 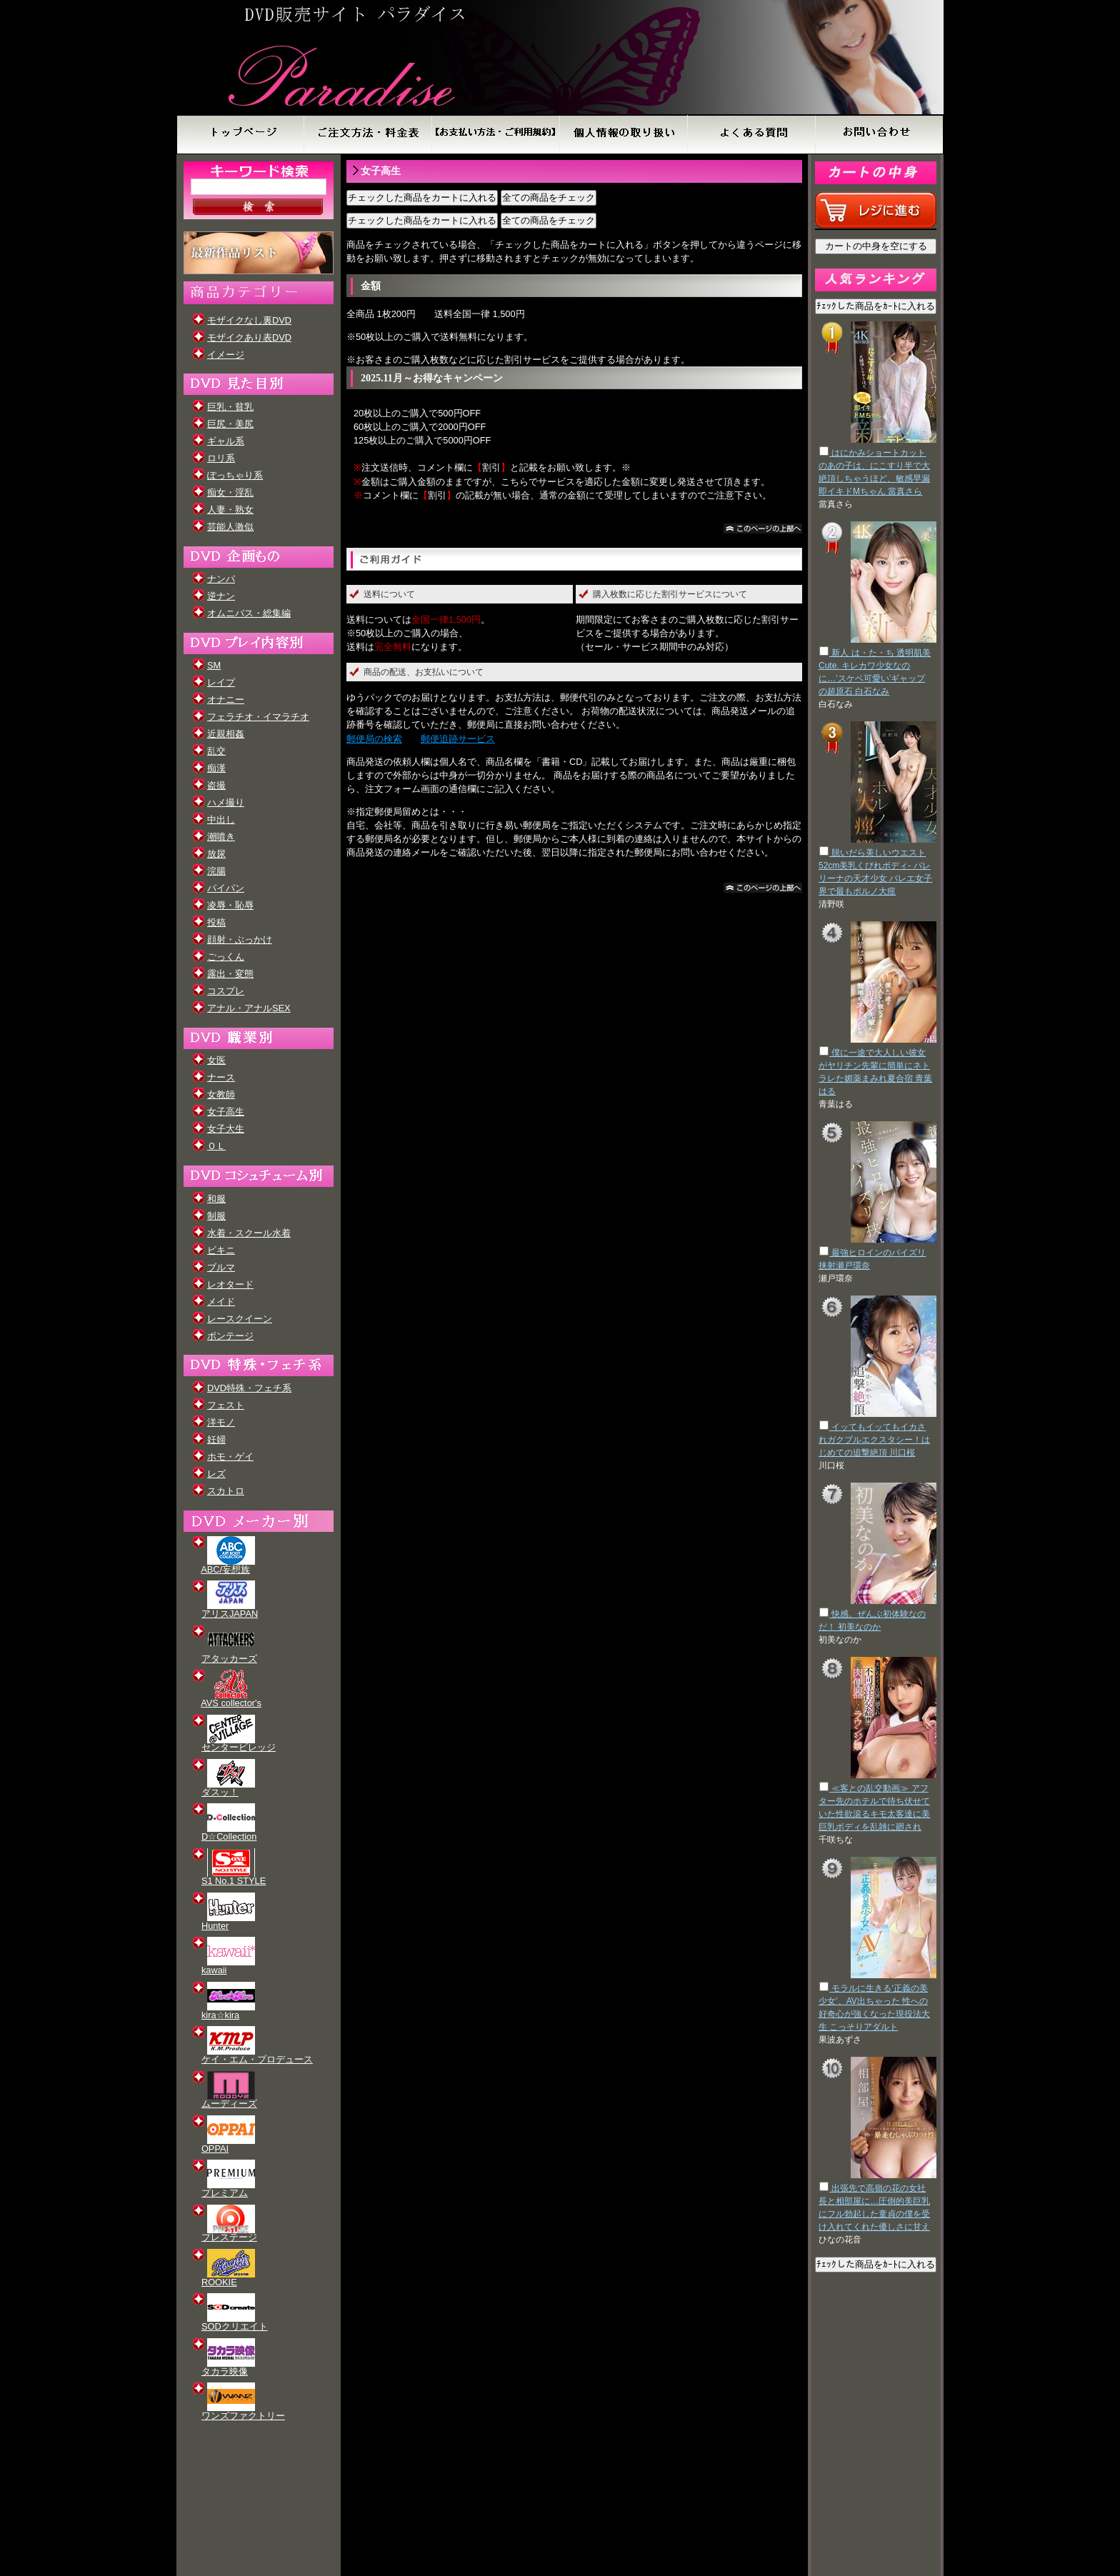 I want to click on モザイクなし裏DVD, so click(x=249, y=320).